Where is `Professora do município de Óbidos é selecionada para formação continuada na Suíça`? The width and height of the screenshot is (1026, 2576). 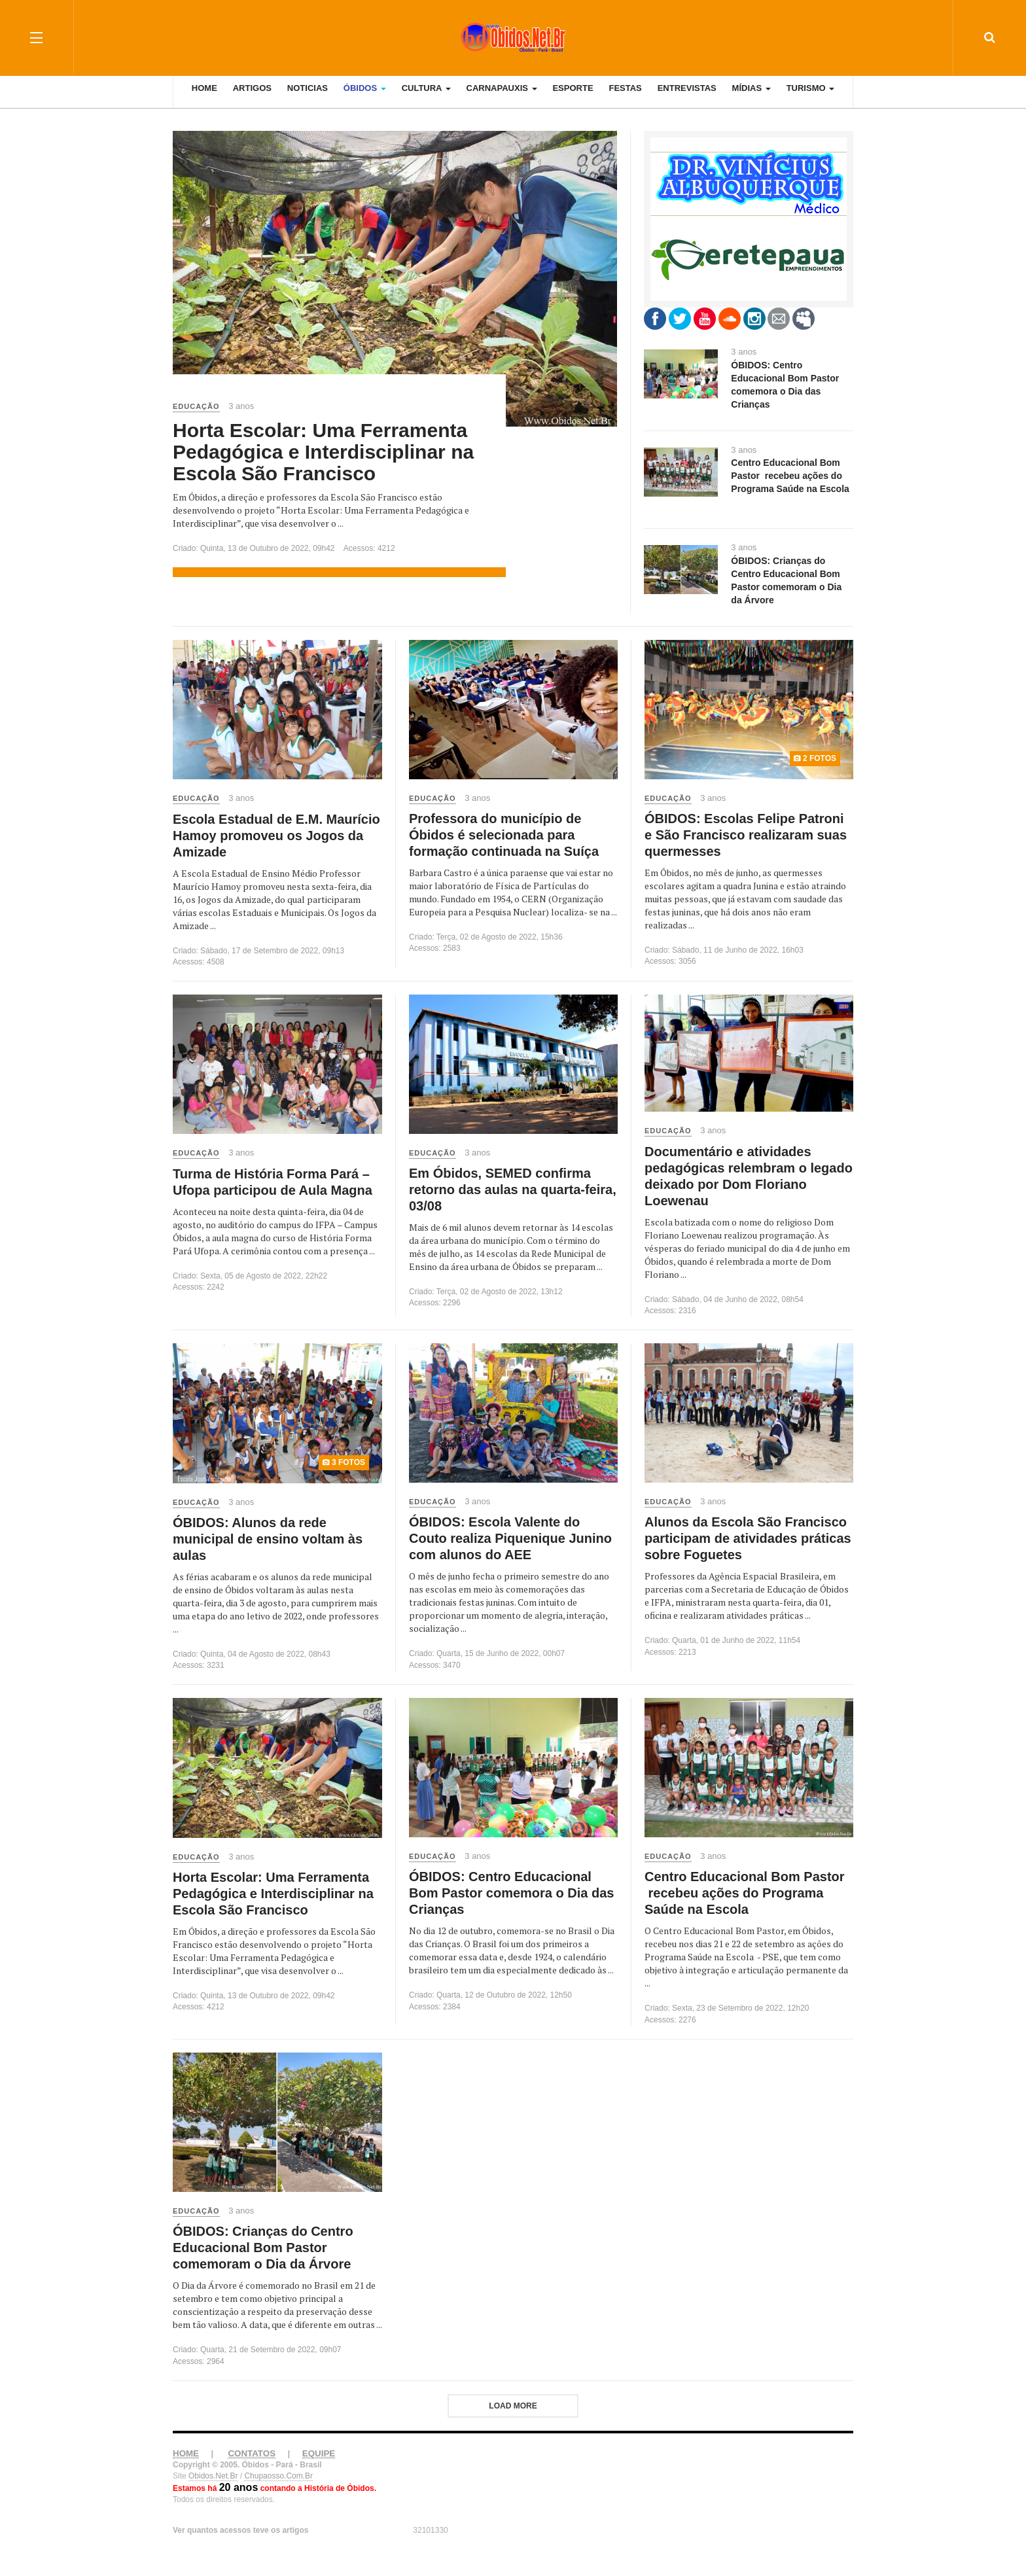
Professora do município de Óbidos é selecionada para formação continuada na Suíça is located at coordinates (504, 834).